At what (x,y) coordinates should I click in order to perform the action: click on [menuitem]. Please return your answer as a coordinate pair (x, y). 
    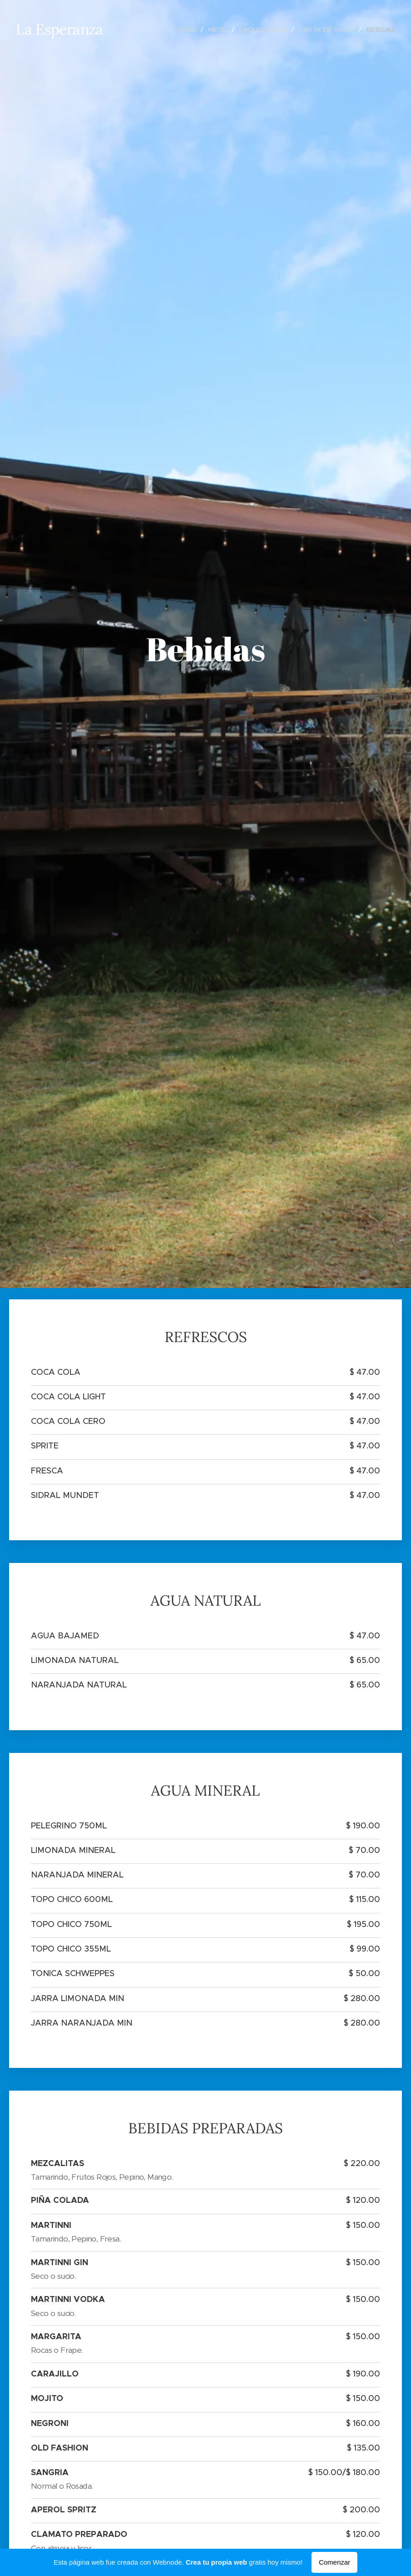
    Looking at the image, I should click on (185, 29).